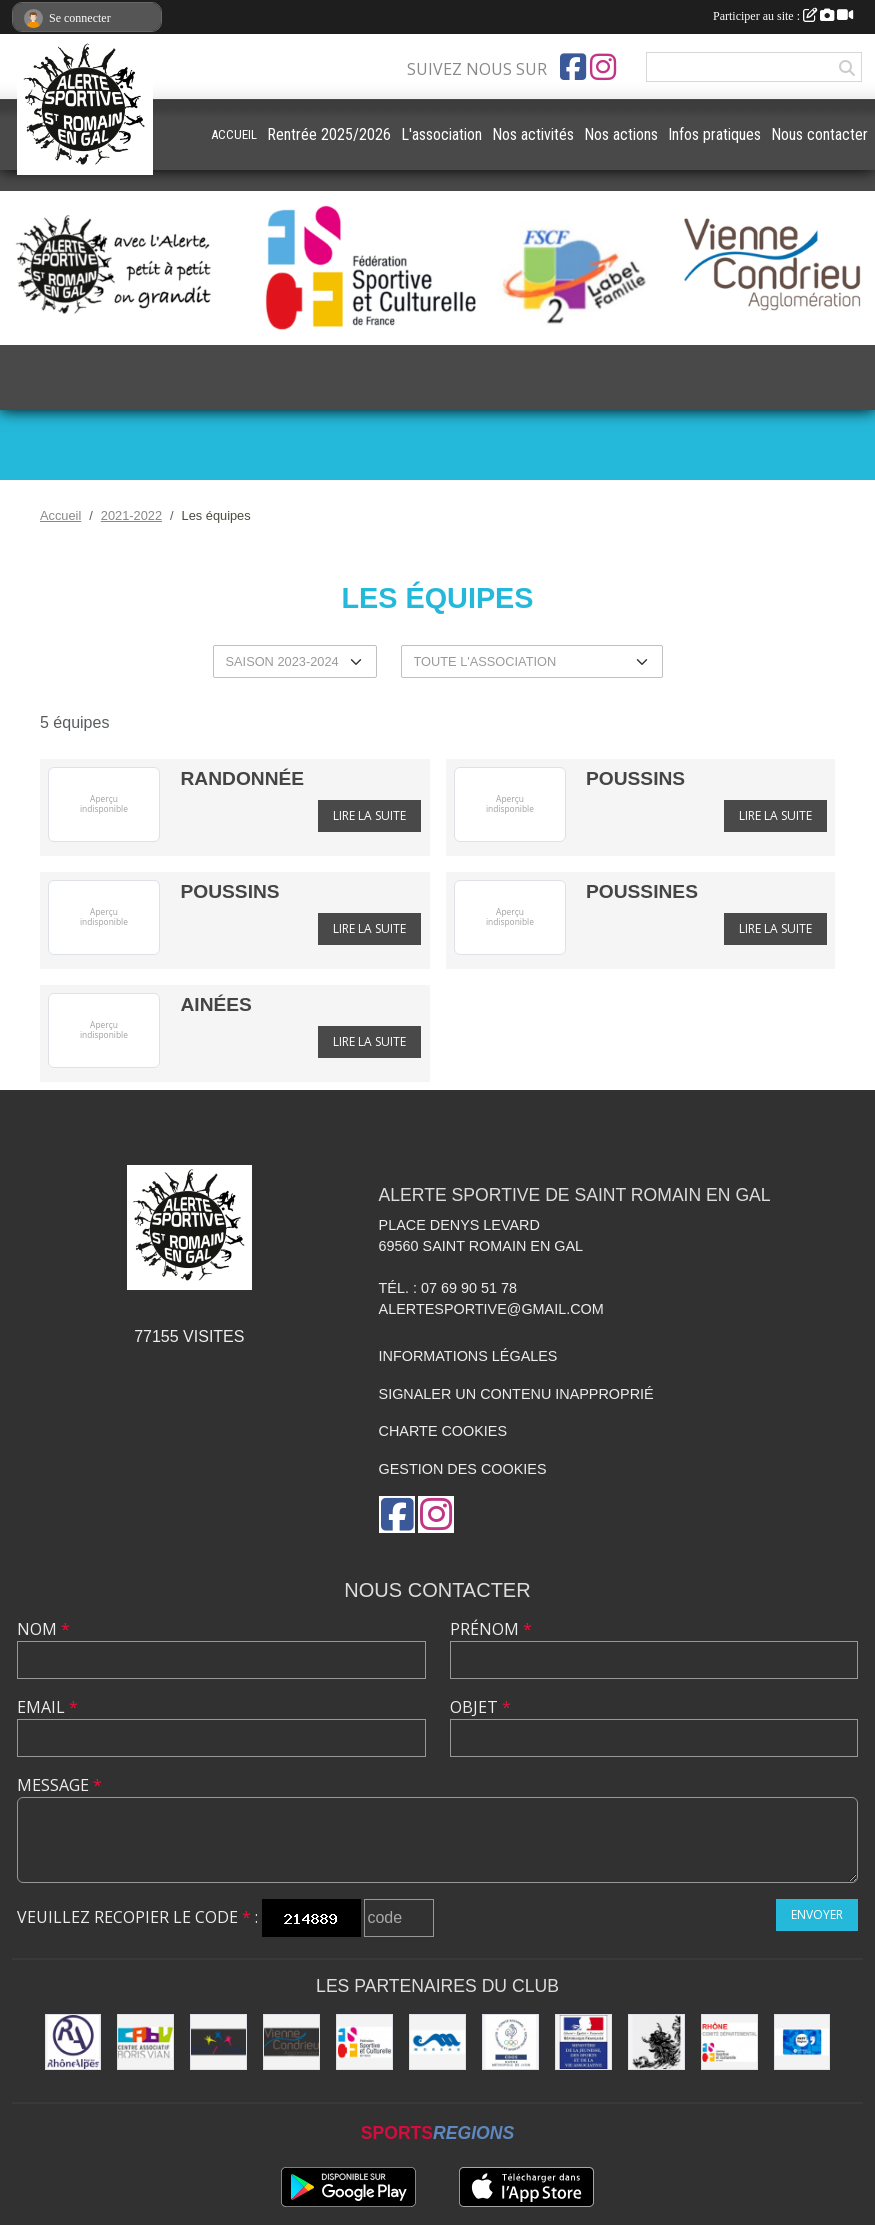  I want to click on [CDOS], so click(510, 2042).